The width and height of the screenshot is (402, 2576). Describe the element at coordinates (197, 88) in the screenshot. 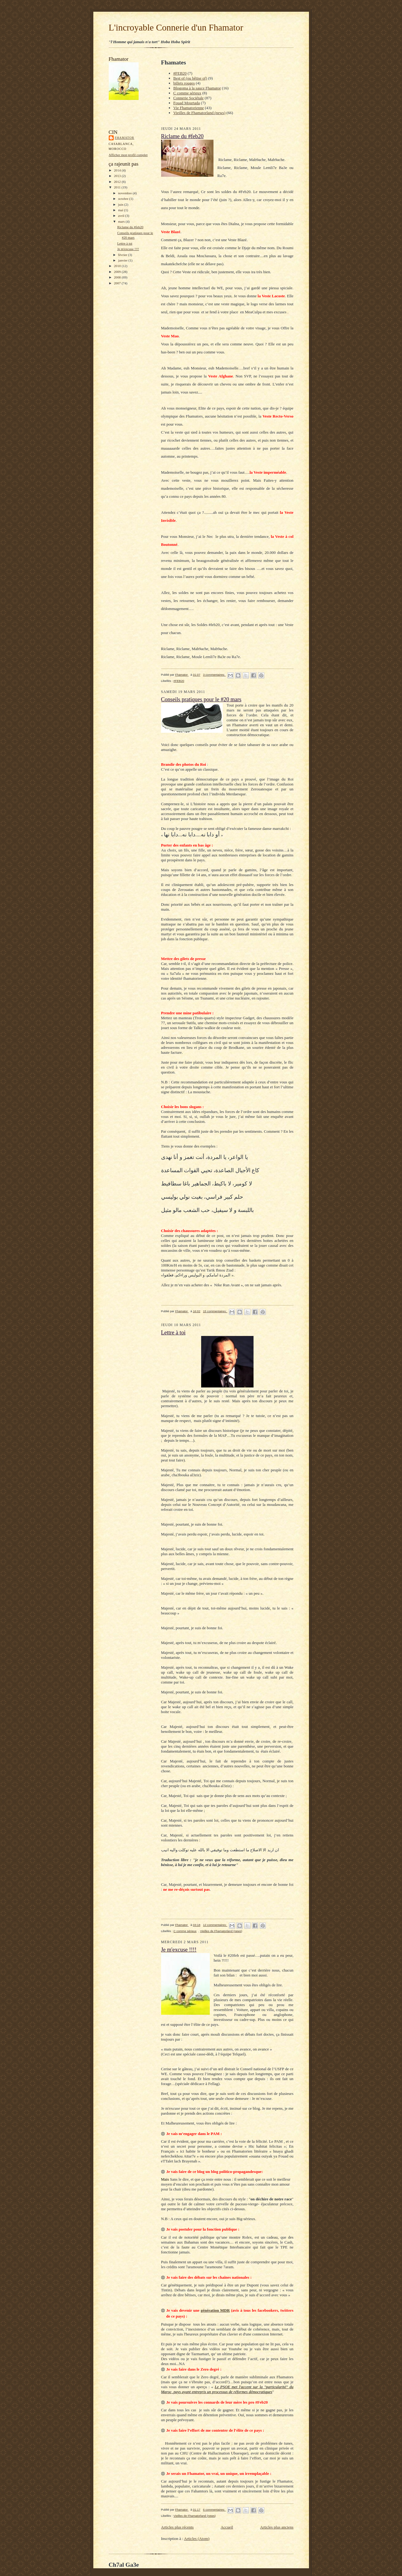

I see `Blogoma à la sauce Fhamator` at that location.